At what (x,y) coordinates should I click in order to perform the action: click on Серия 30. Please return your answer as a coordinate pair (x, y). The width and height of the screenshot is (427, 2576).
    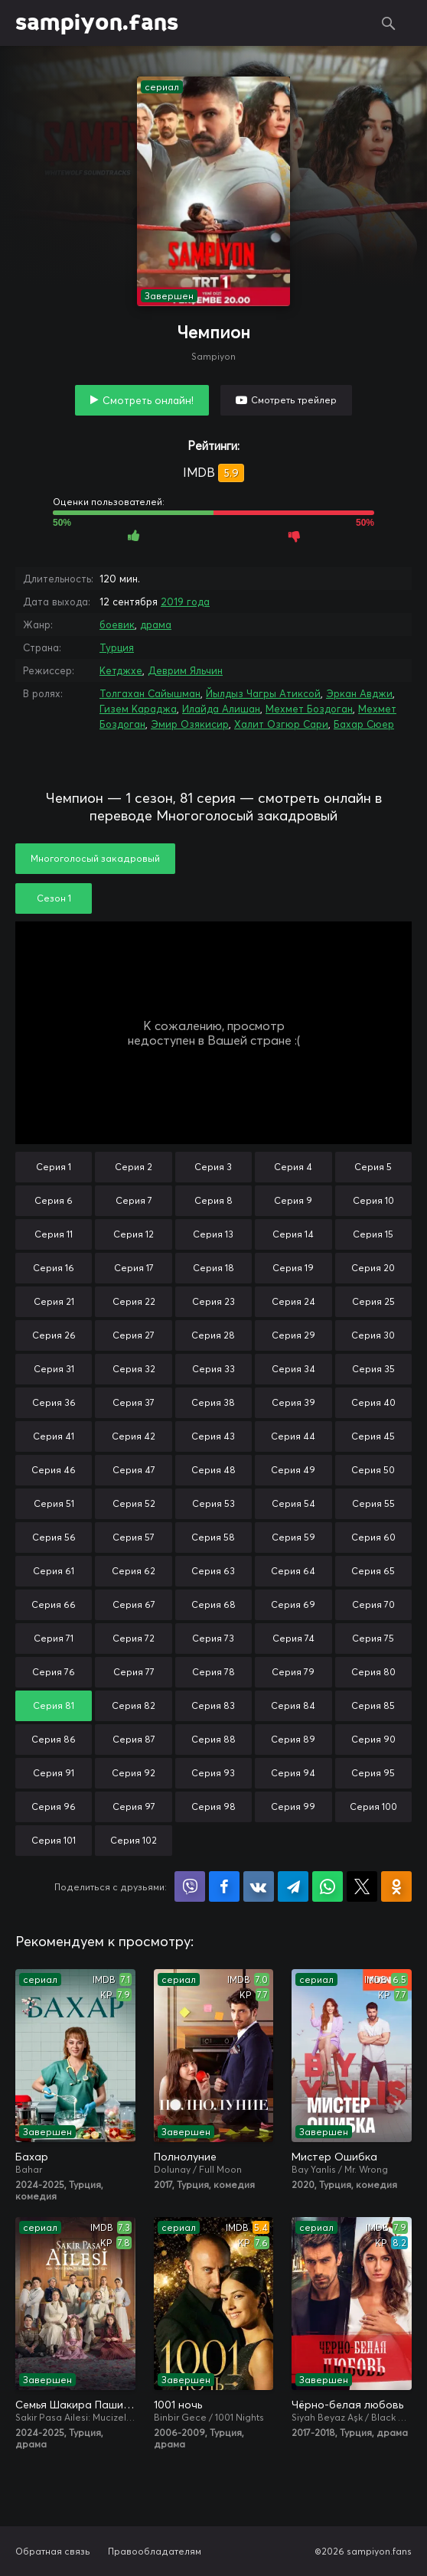
    Looking at the image, I should click on (373, 1335).